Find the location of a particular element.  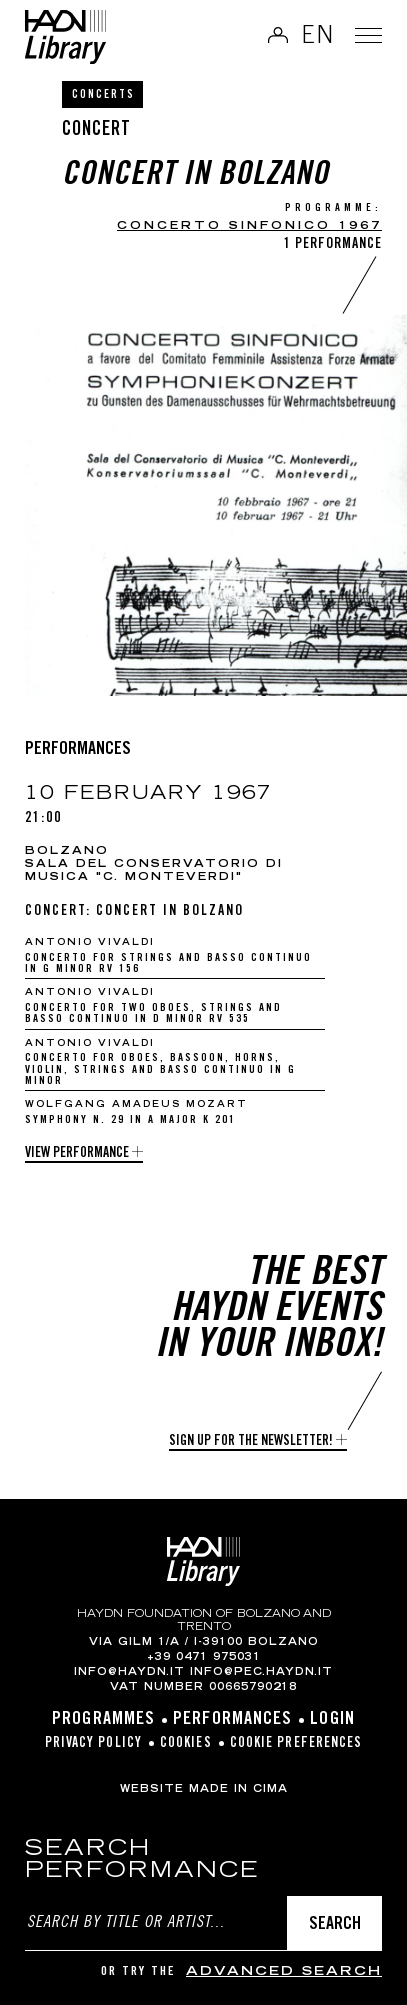

CONCERTO SINFONICO 1967 is located at coordinates (249, 226).